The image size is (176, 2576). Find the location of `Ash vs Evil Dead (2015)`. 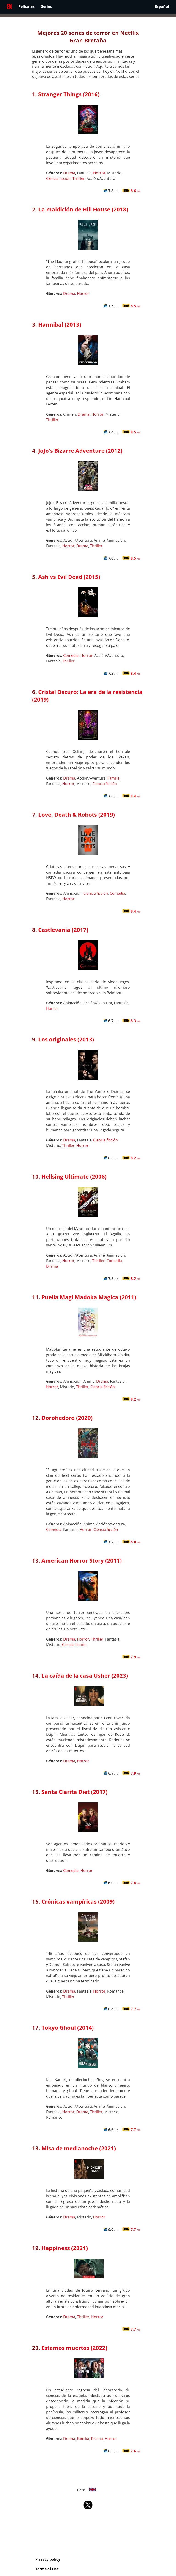

Ash vs Evil Dead (2015) is located at coordinates (69, 576).